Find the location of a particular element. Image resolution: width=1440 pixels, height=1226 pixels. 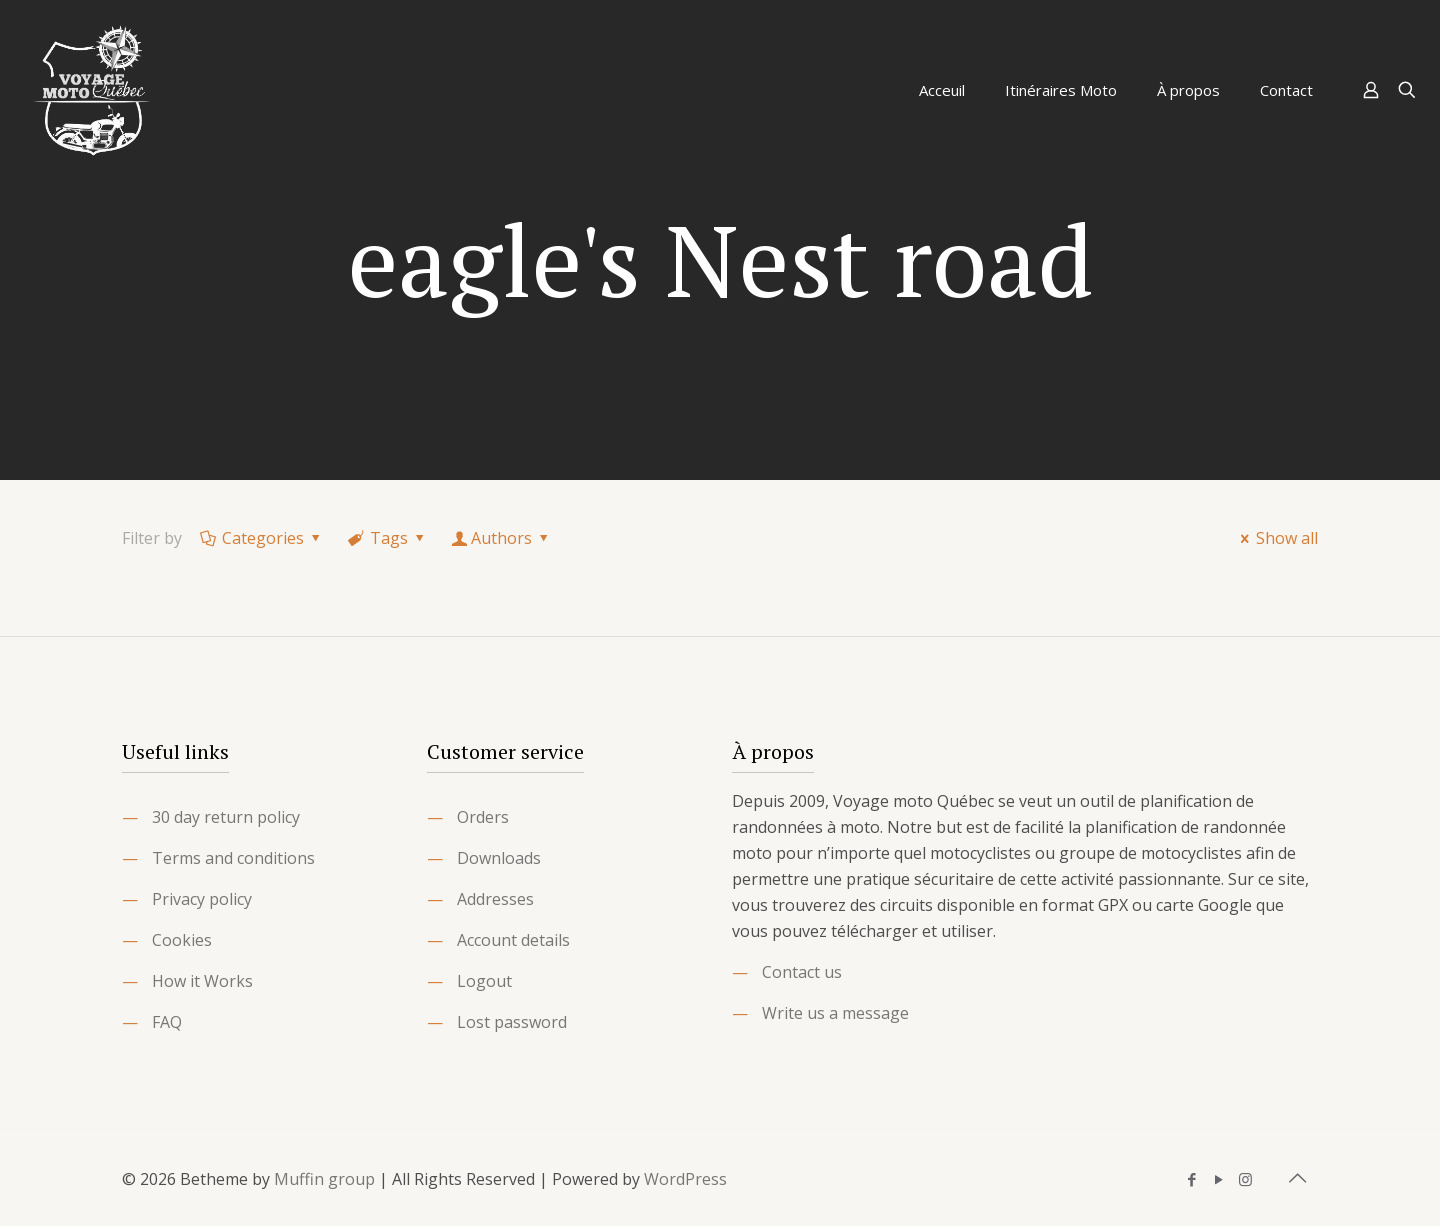

WordPress is located at coordinates (685, 1179).